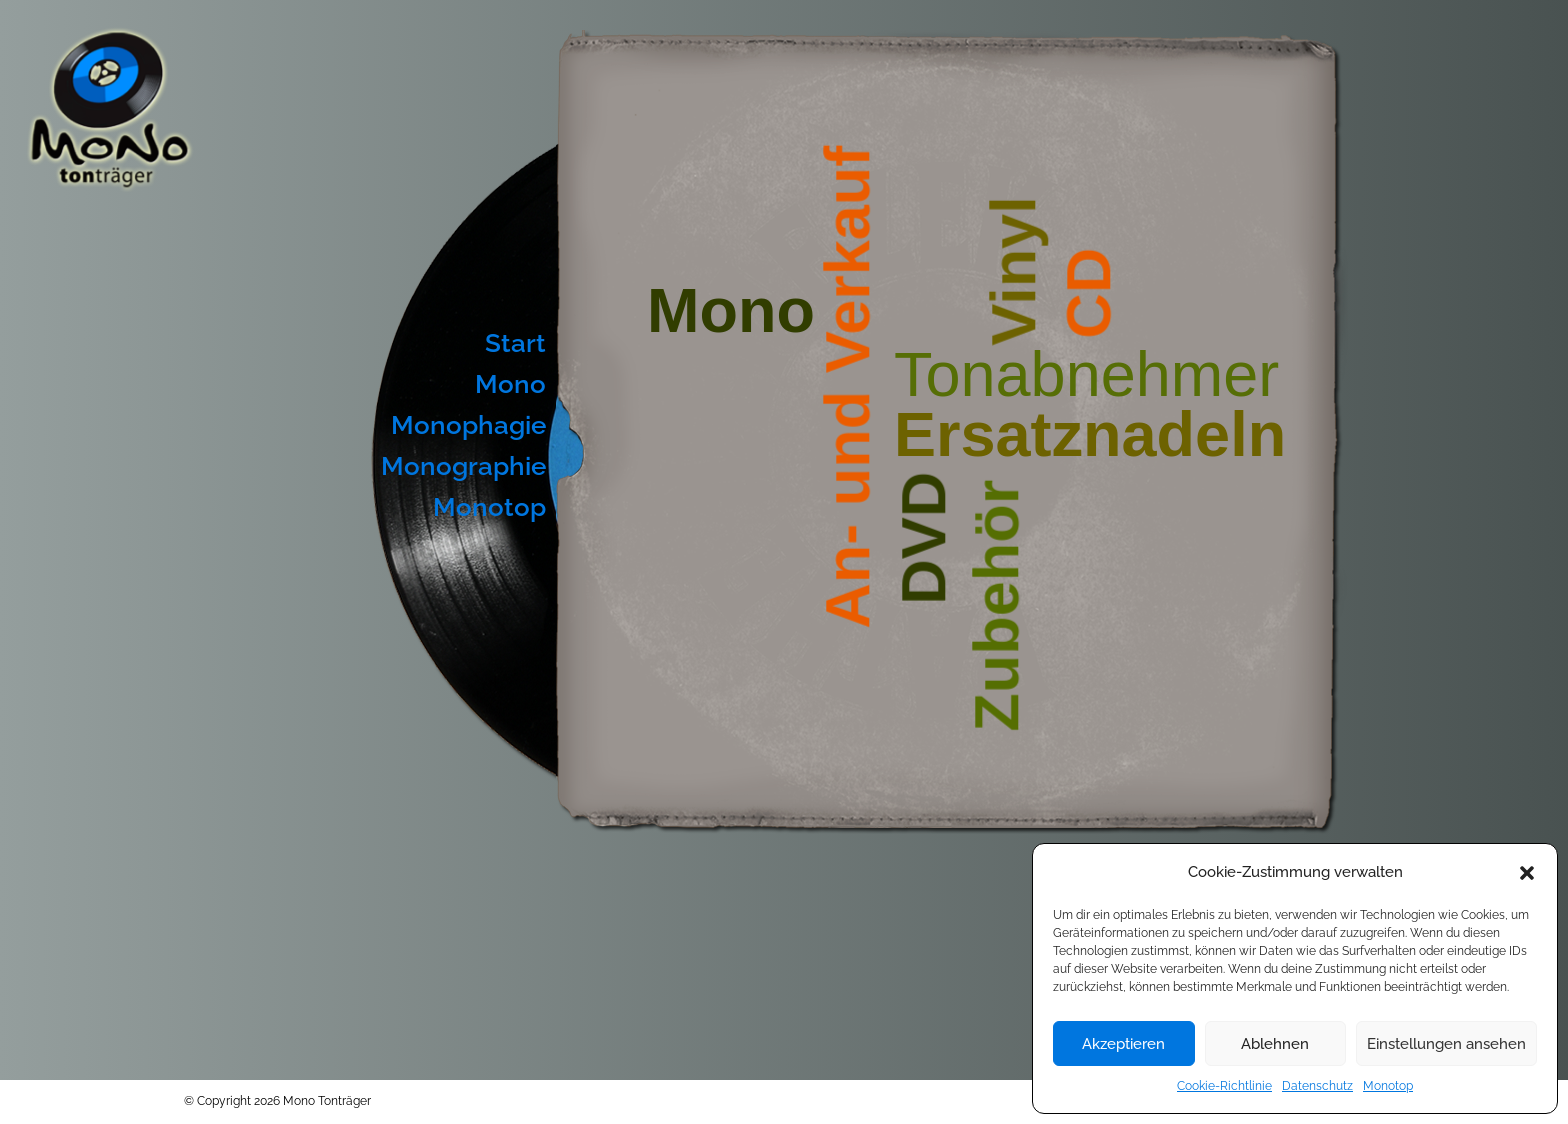 The image size is (1568, 1124). Describe the element at coordinates (468, 425) in the screenshot. I see `Monophagie` at that location.